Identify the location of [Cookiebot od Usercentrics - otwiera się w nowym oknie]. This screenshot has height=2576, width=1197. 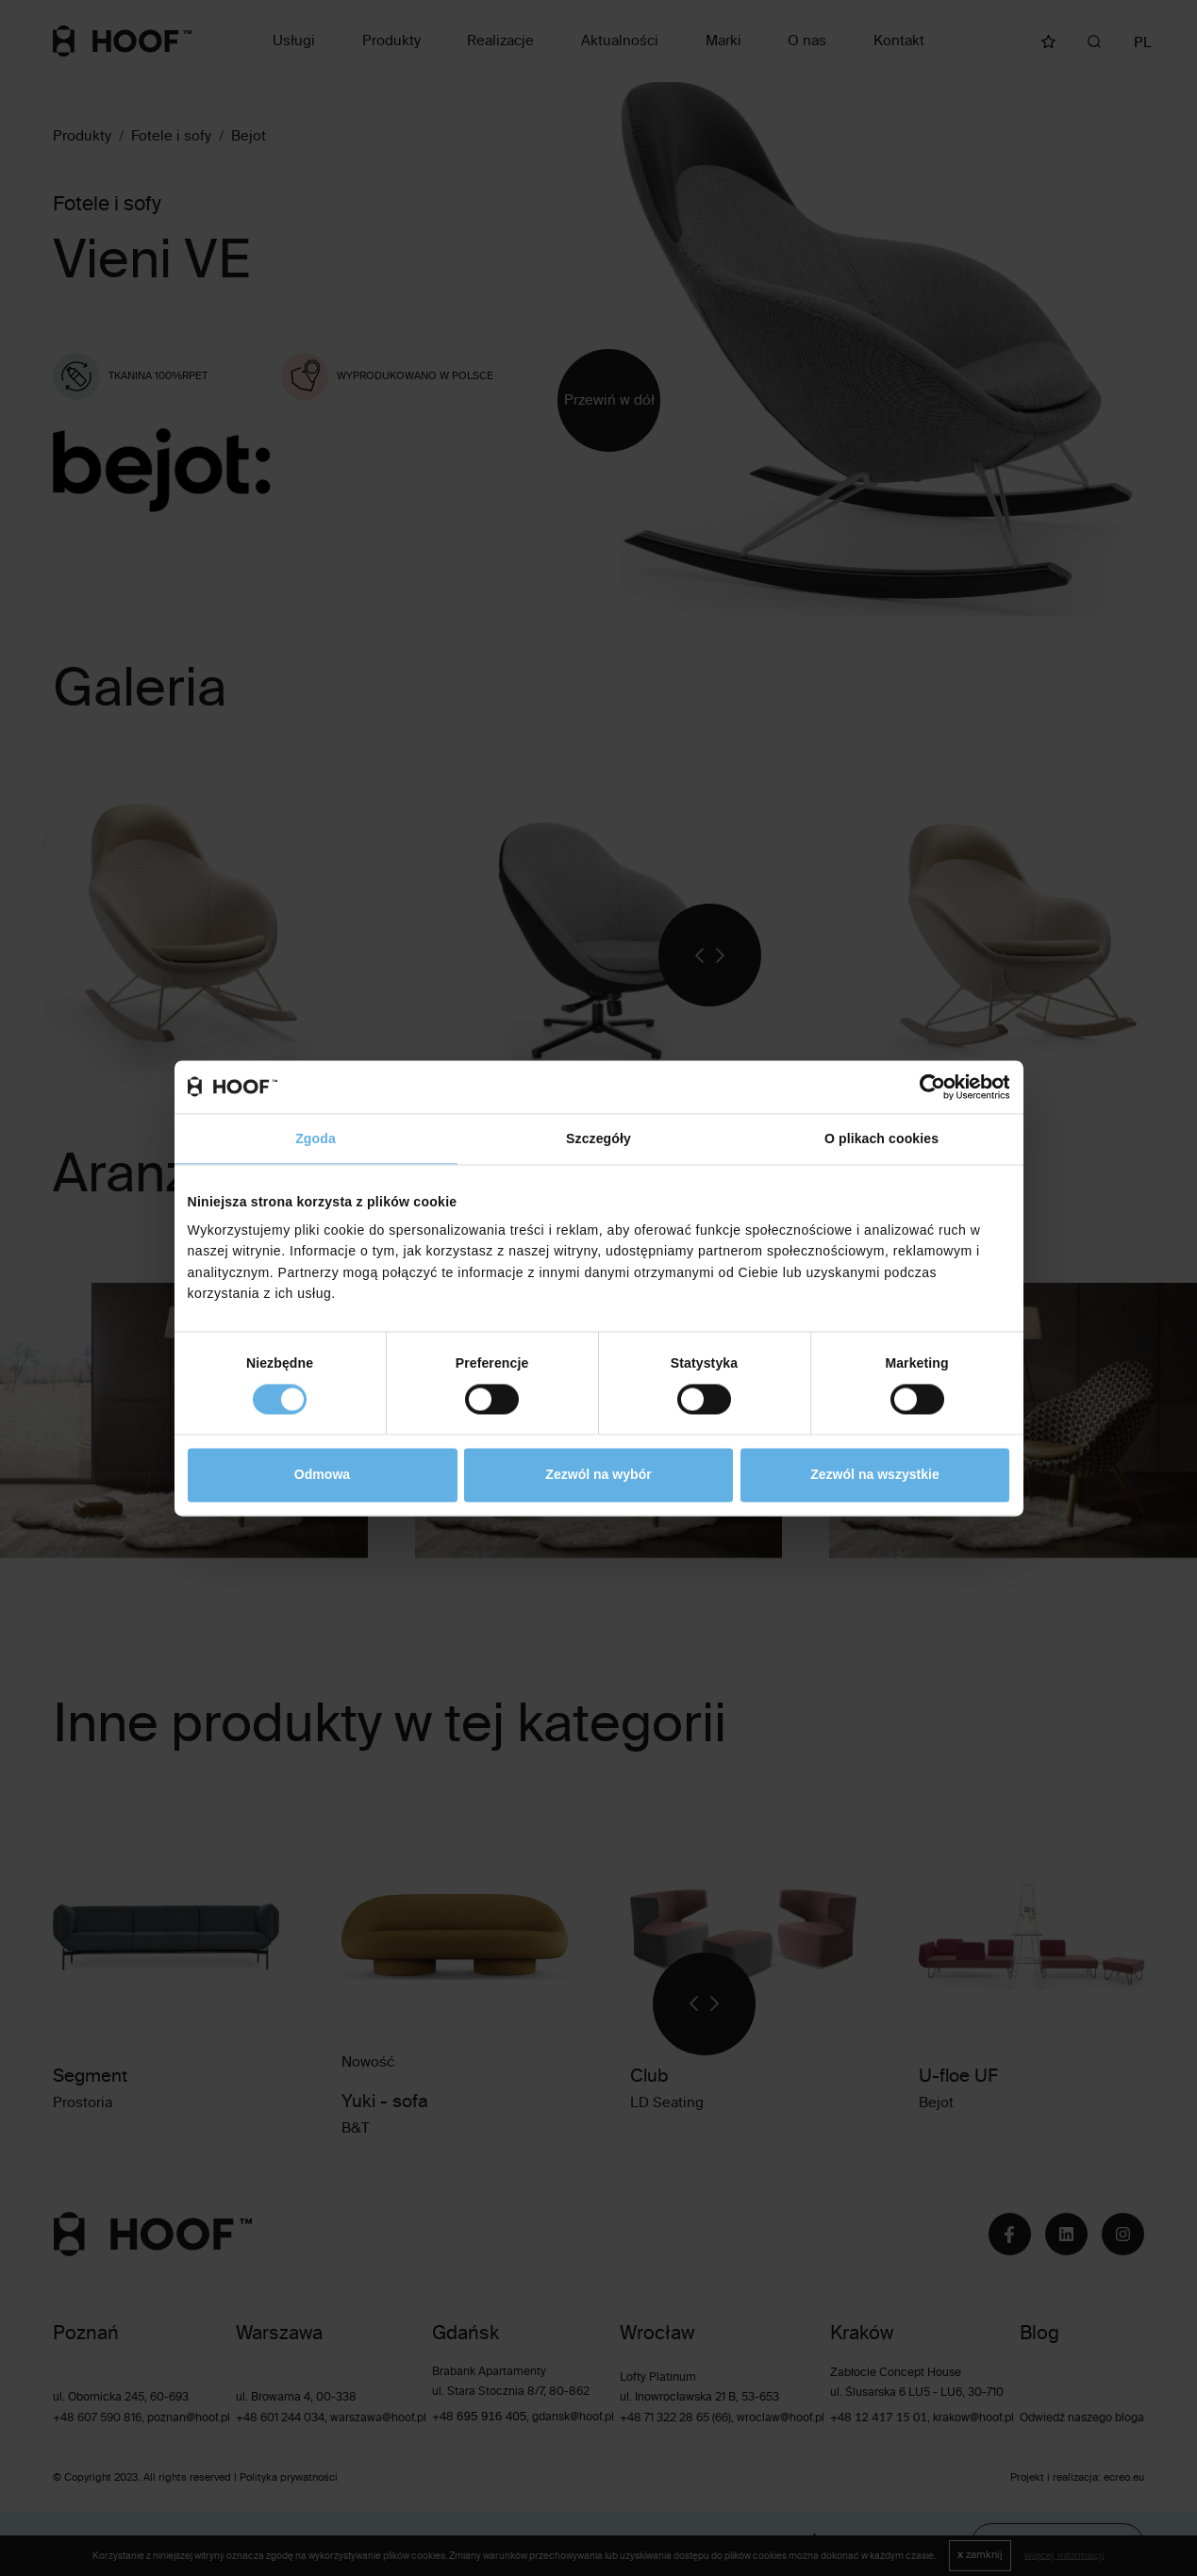
(926, 1086).